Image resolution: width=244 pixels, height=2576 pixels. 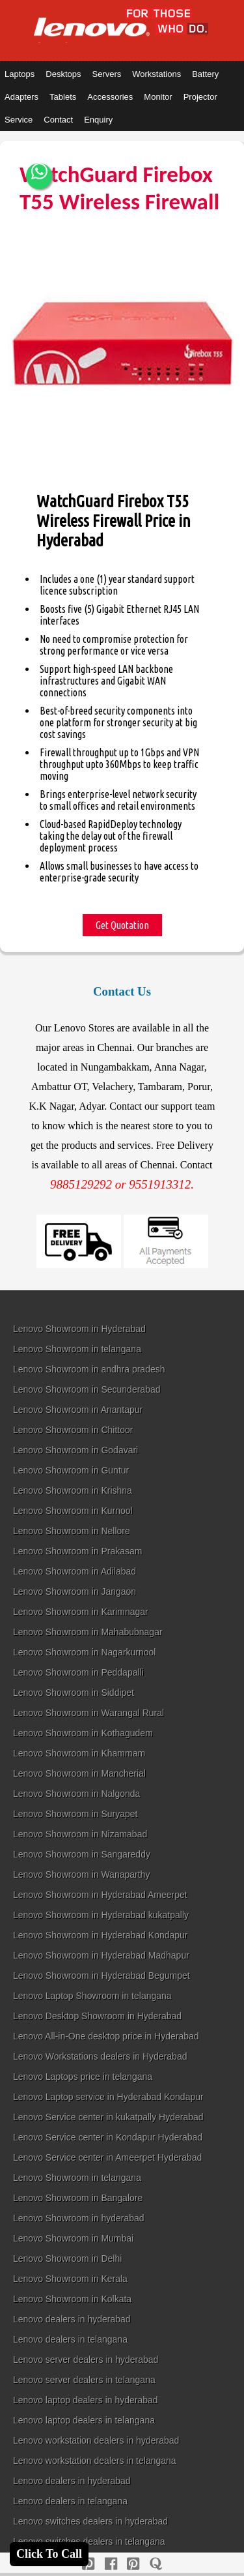 What do you see at coordinates (21, 97) in the screenshot?
I see `Adapters` at bounding box center [21, 97].